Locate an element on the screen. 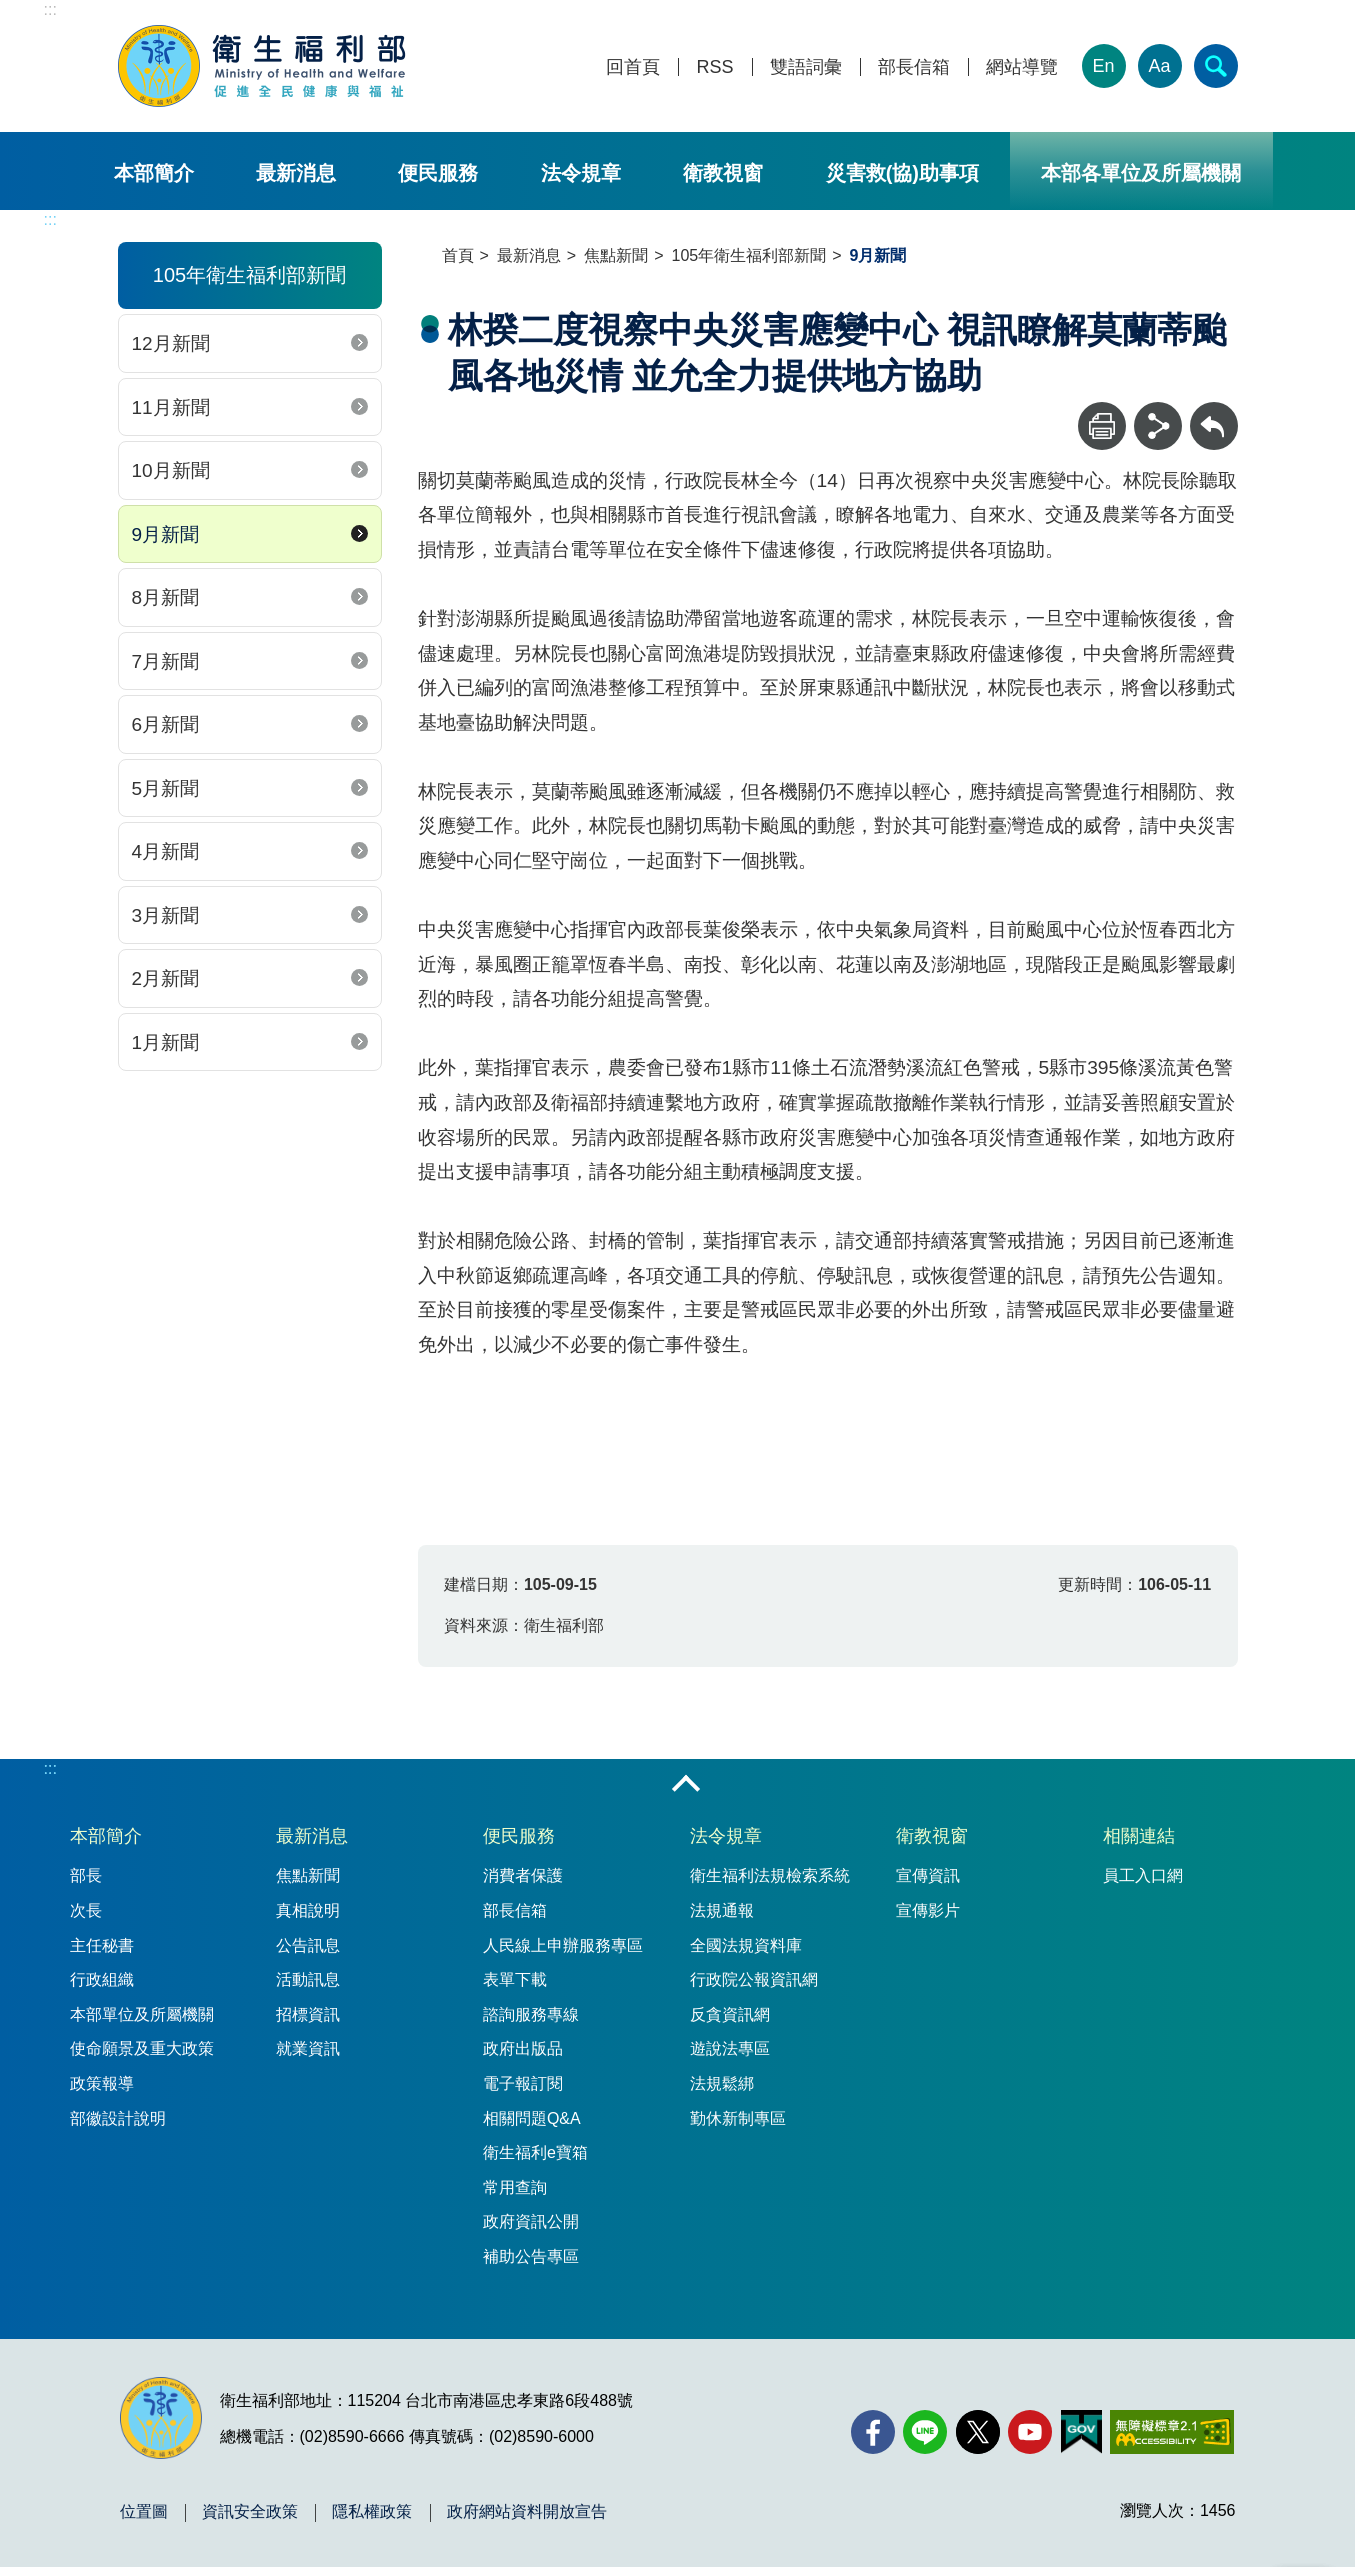 The image size is (1355, 2567). 位置圖 is located at coordinates (144, 2512).